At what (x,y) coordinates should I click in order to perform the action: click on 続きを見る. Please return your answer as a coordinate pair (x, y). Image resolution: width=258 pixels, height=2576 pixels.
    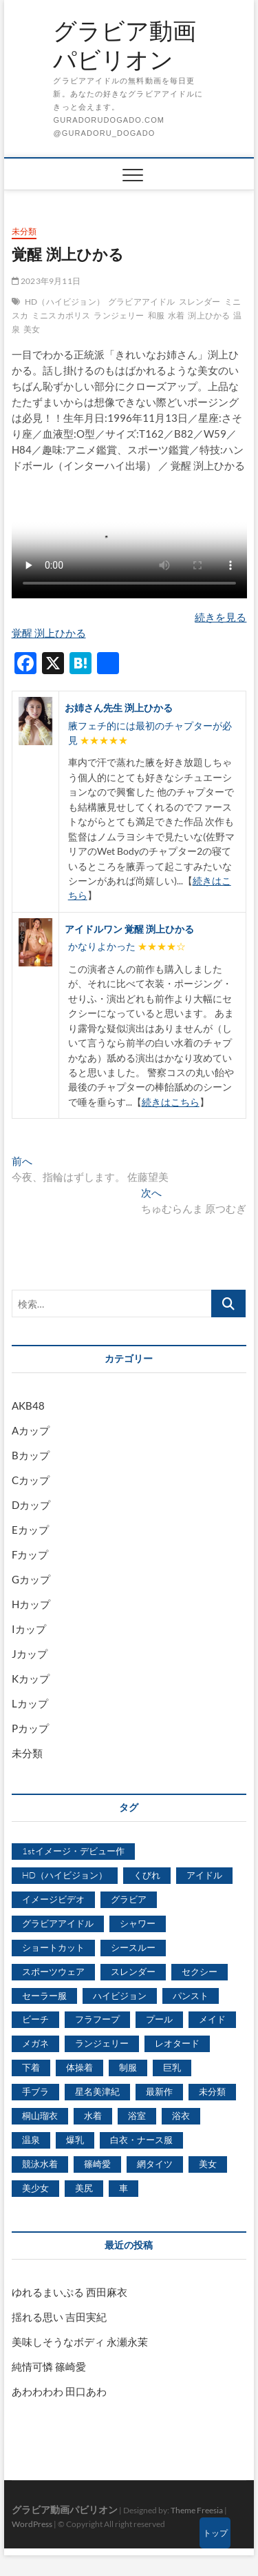
    Looking at the image, I should click on (220, 617).